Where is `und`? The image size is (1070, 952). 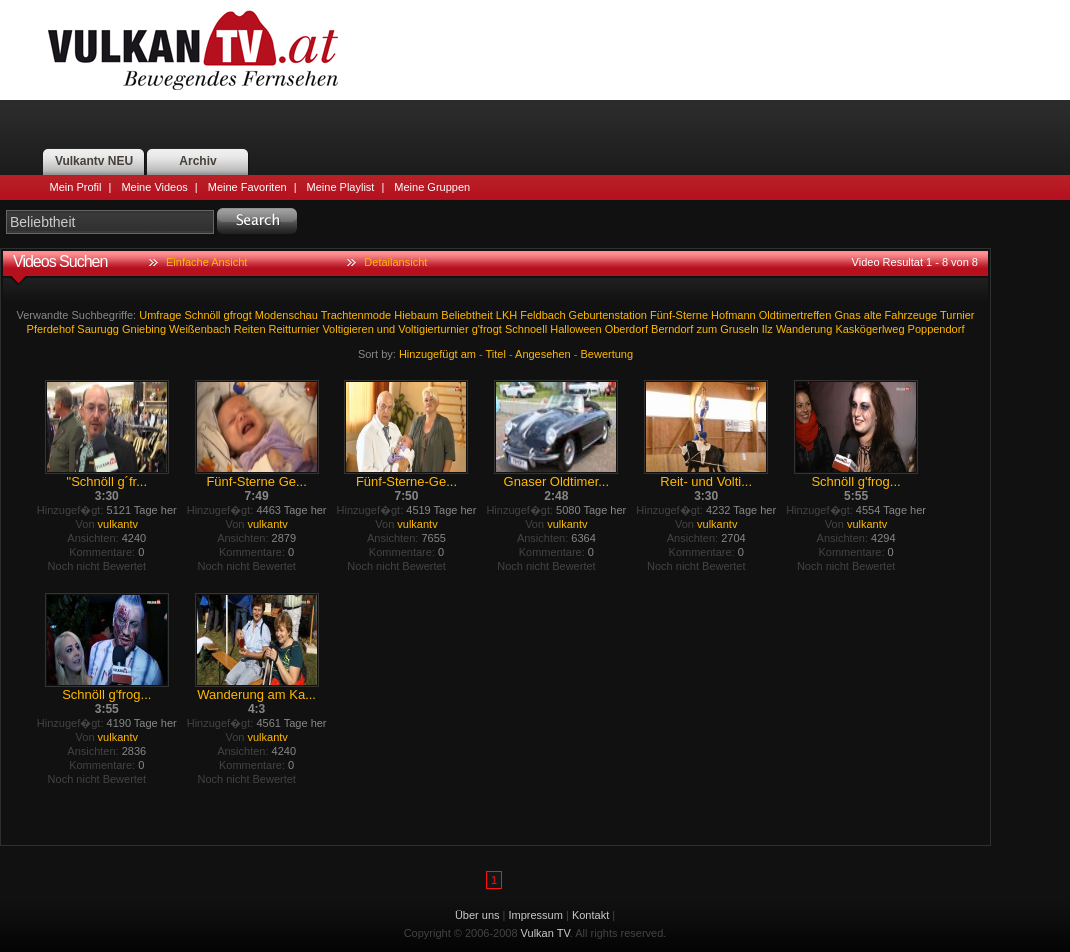
und is located at coordinates (386, 329).